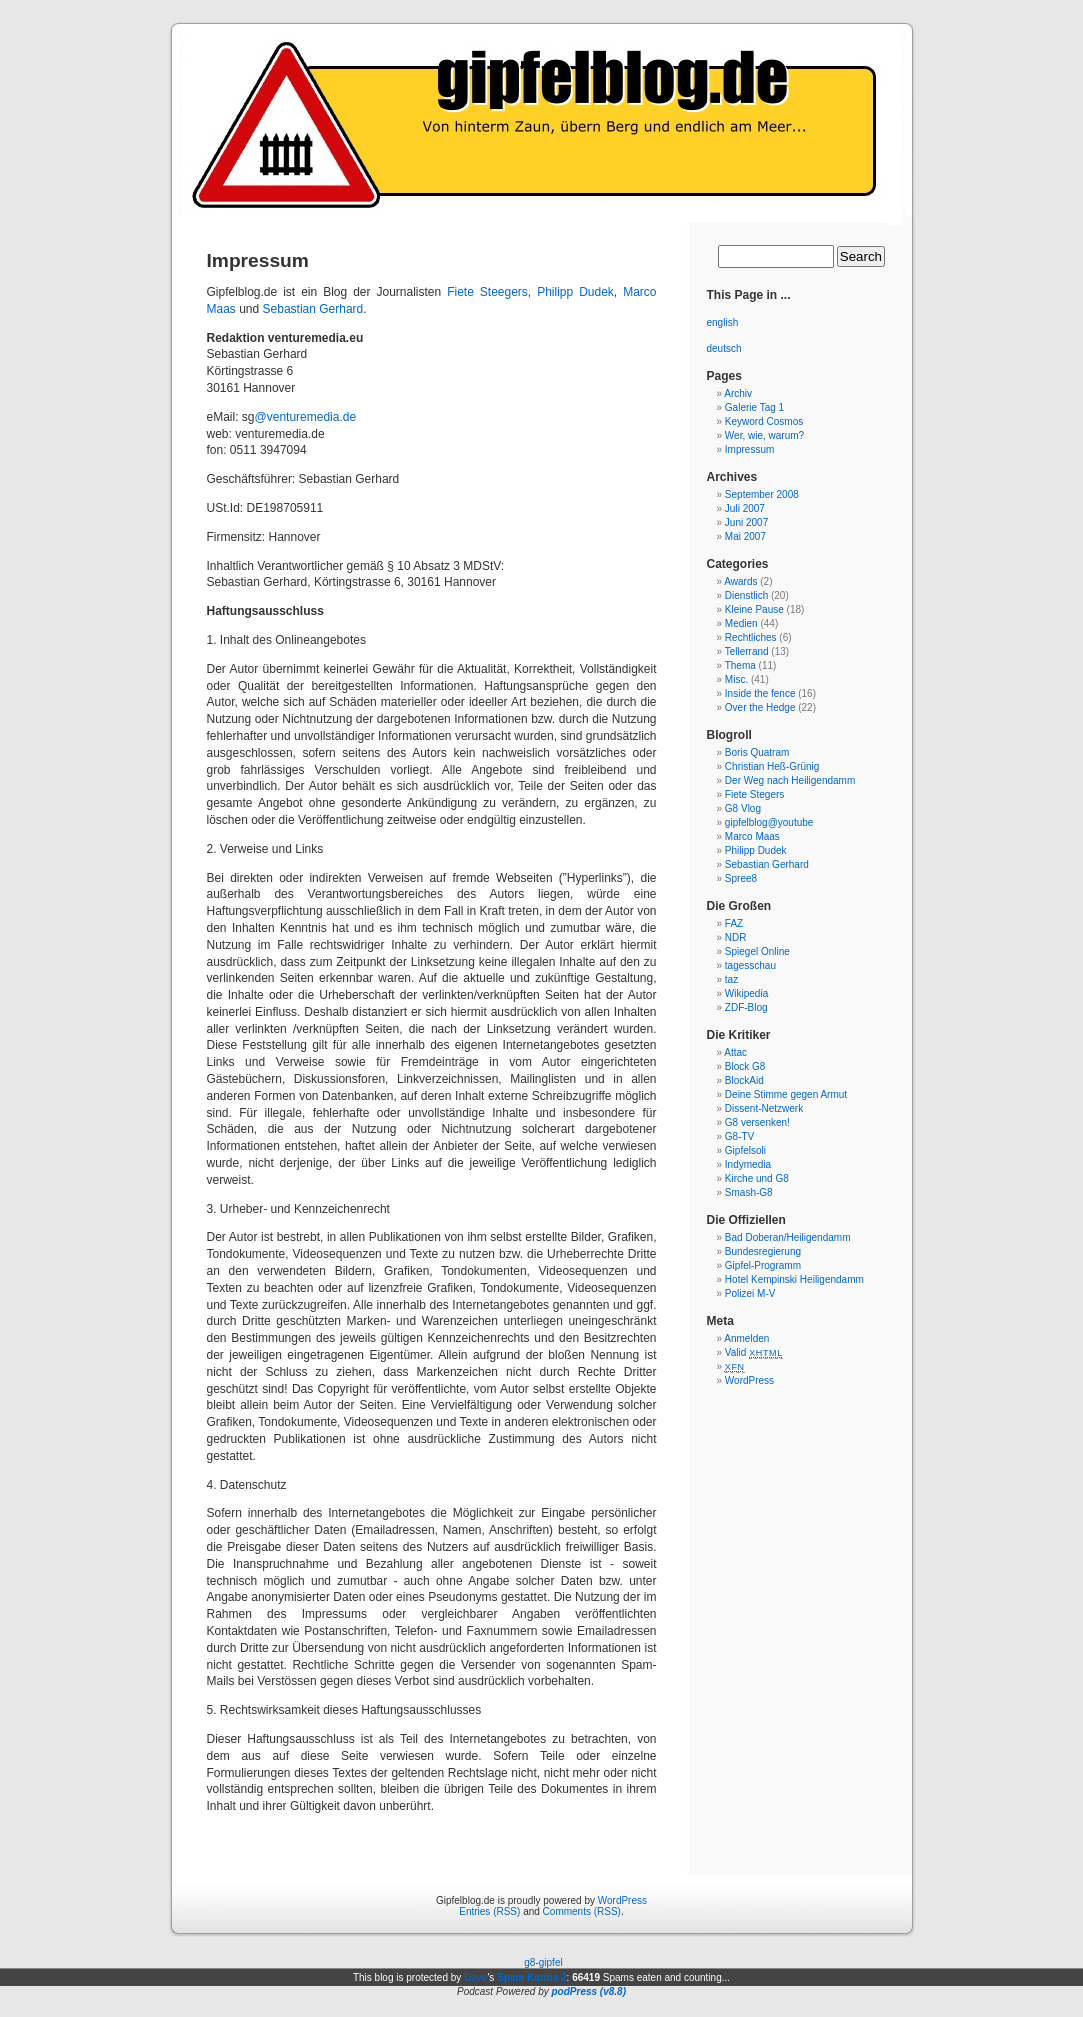  I want to click on Gipfel-Programm, so click(763, 1265).